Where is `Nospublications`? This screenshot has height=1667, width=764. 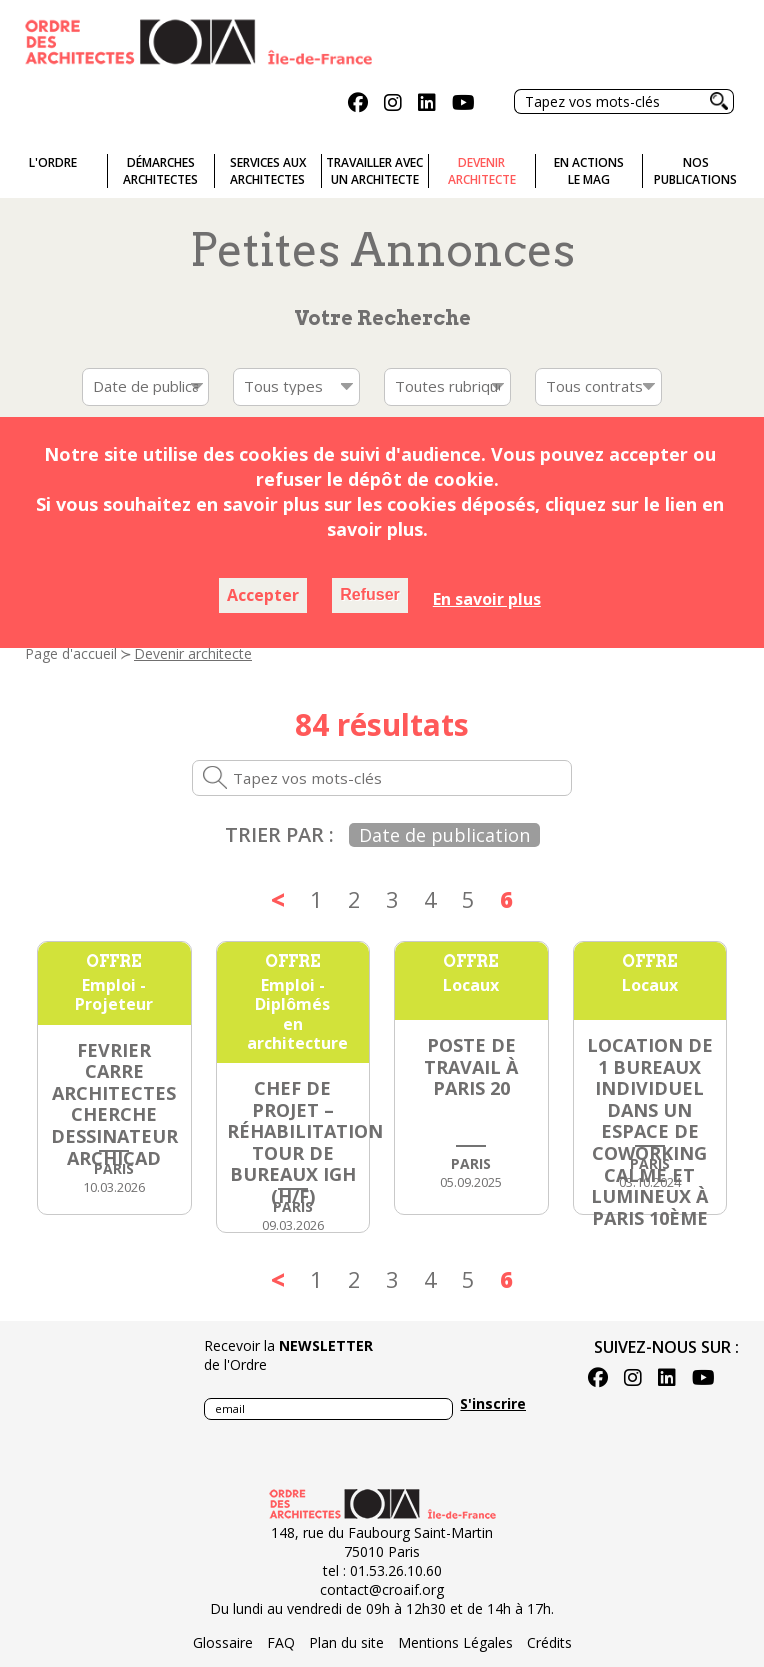 Nospublications is located at coordinates (695, 171).